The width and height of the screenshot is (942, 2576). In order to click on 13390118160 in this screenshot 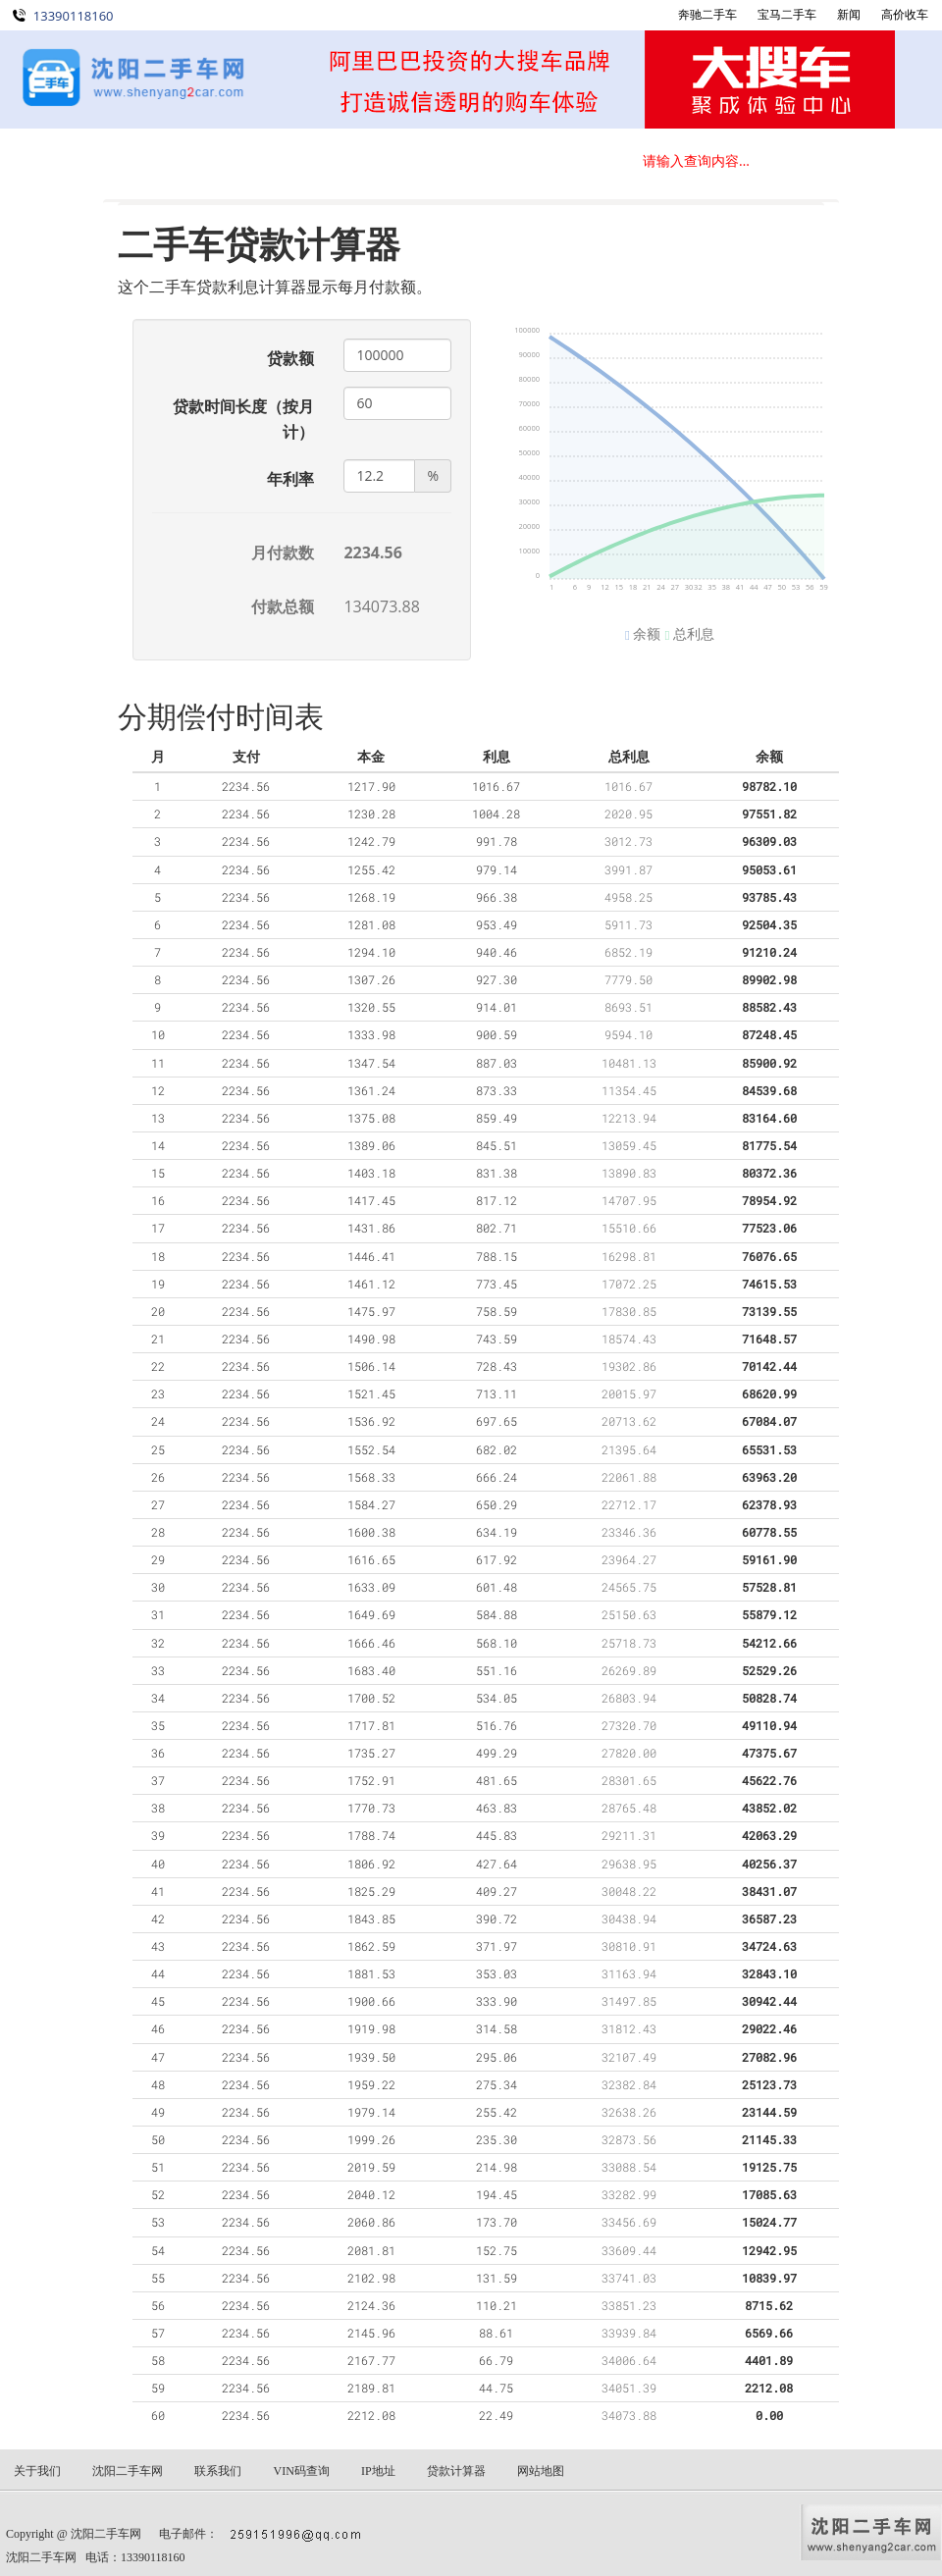, I will do `click(73, 16)`.